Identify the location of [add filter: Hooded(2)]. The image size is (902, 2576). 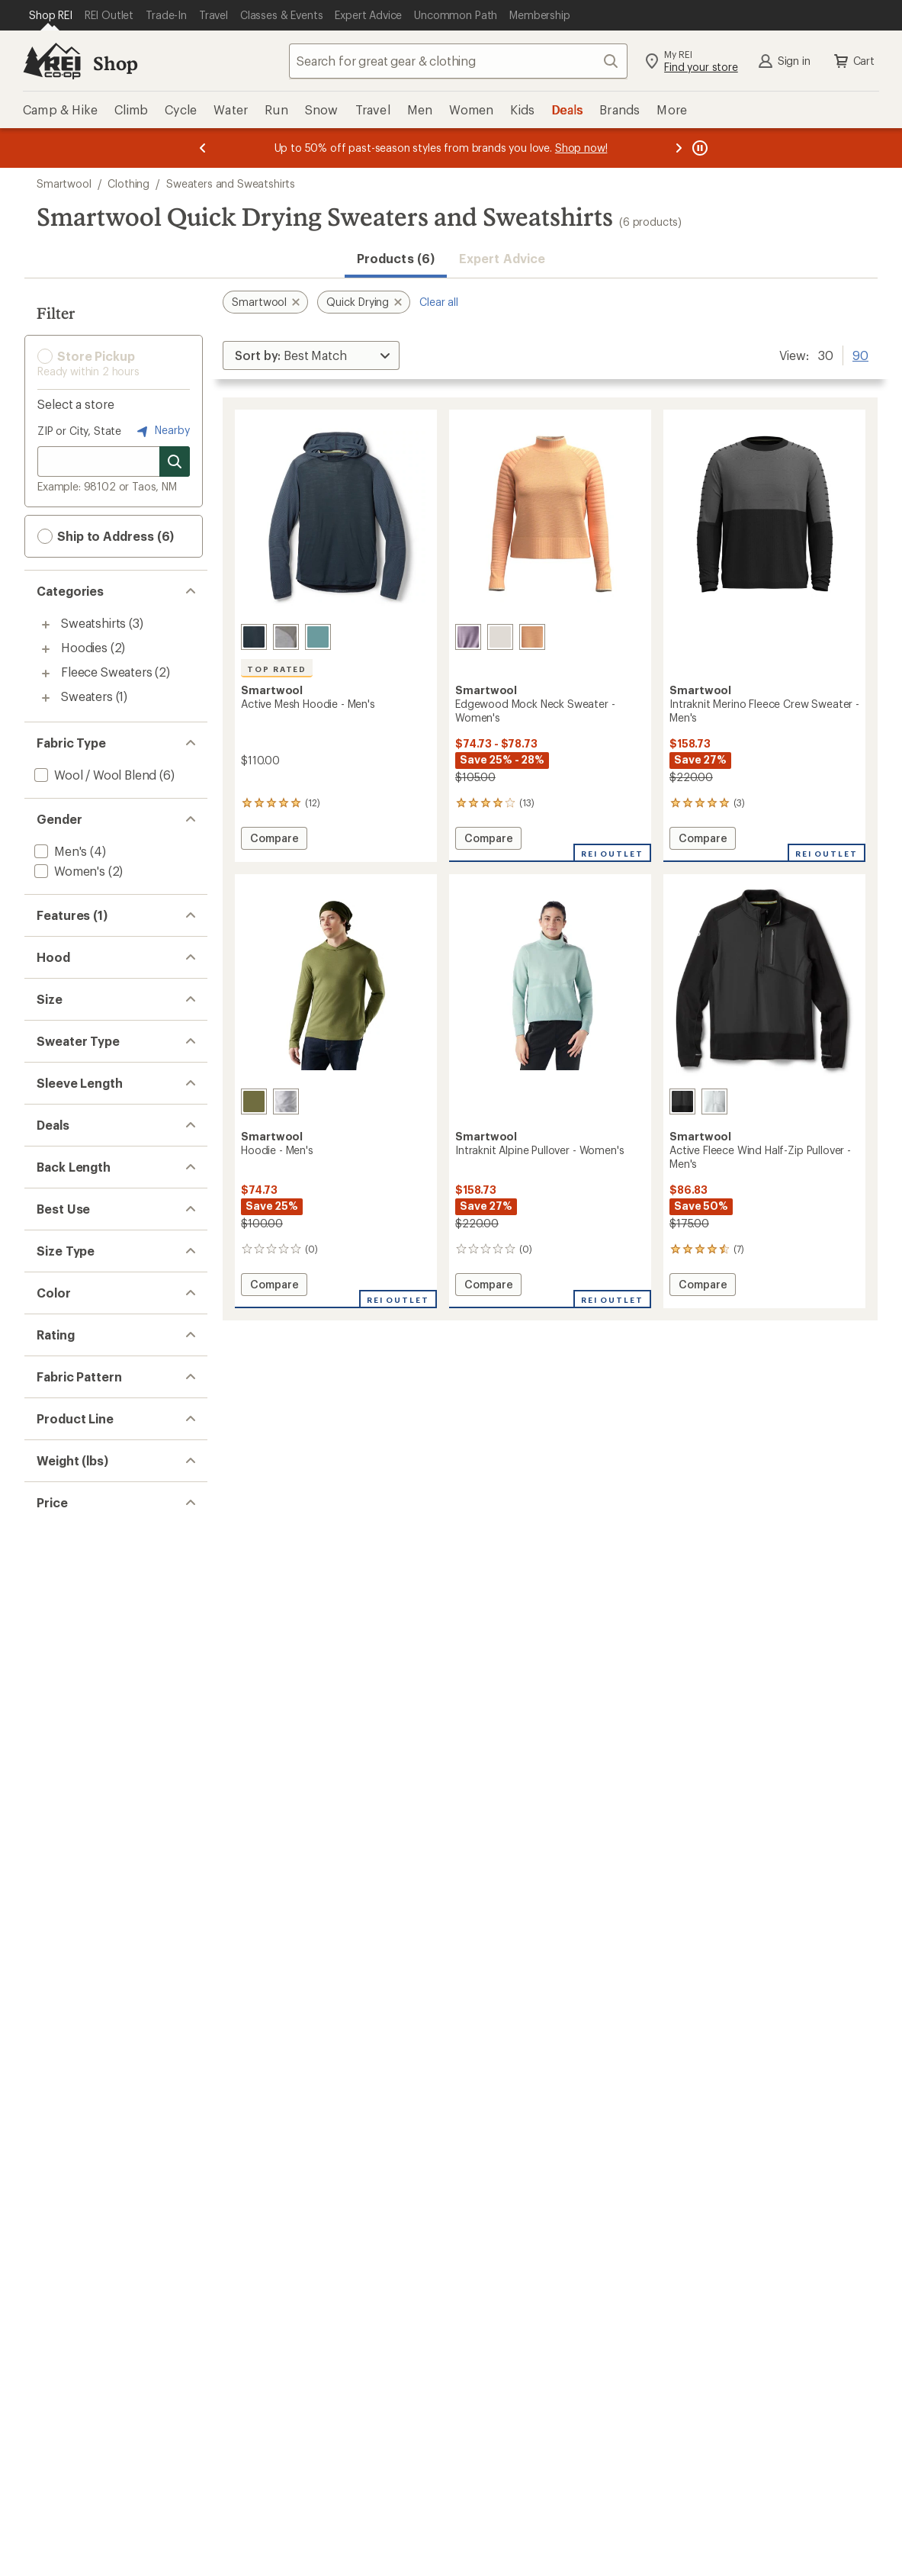
(65, 1122).